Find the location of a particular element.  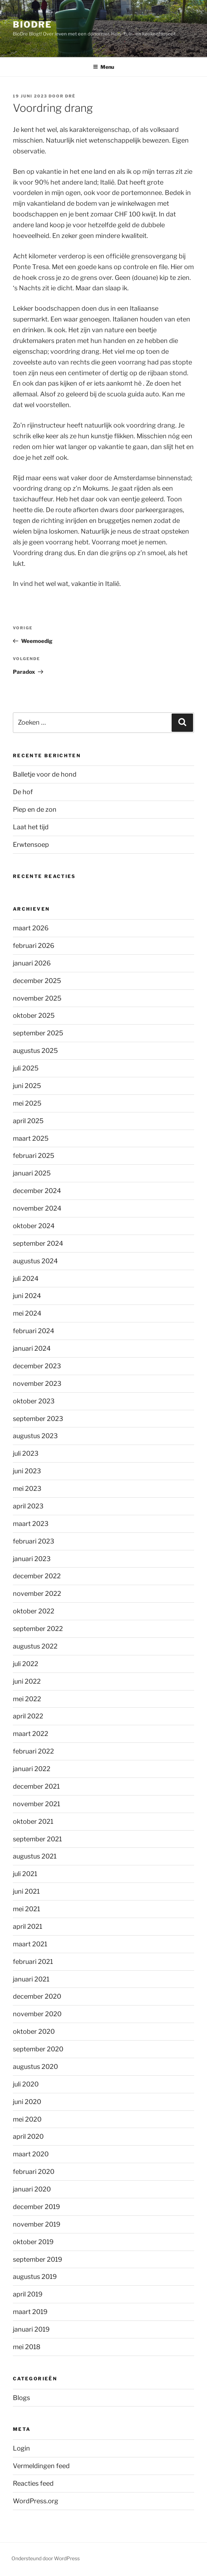

april 2022 is located at coordinates (28, 1716).